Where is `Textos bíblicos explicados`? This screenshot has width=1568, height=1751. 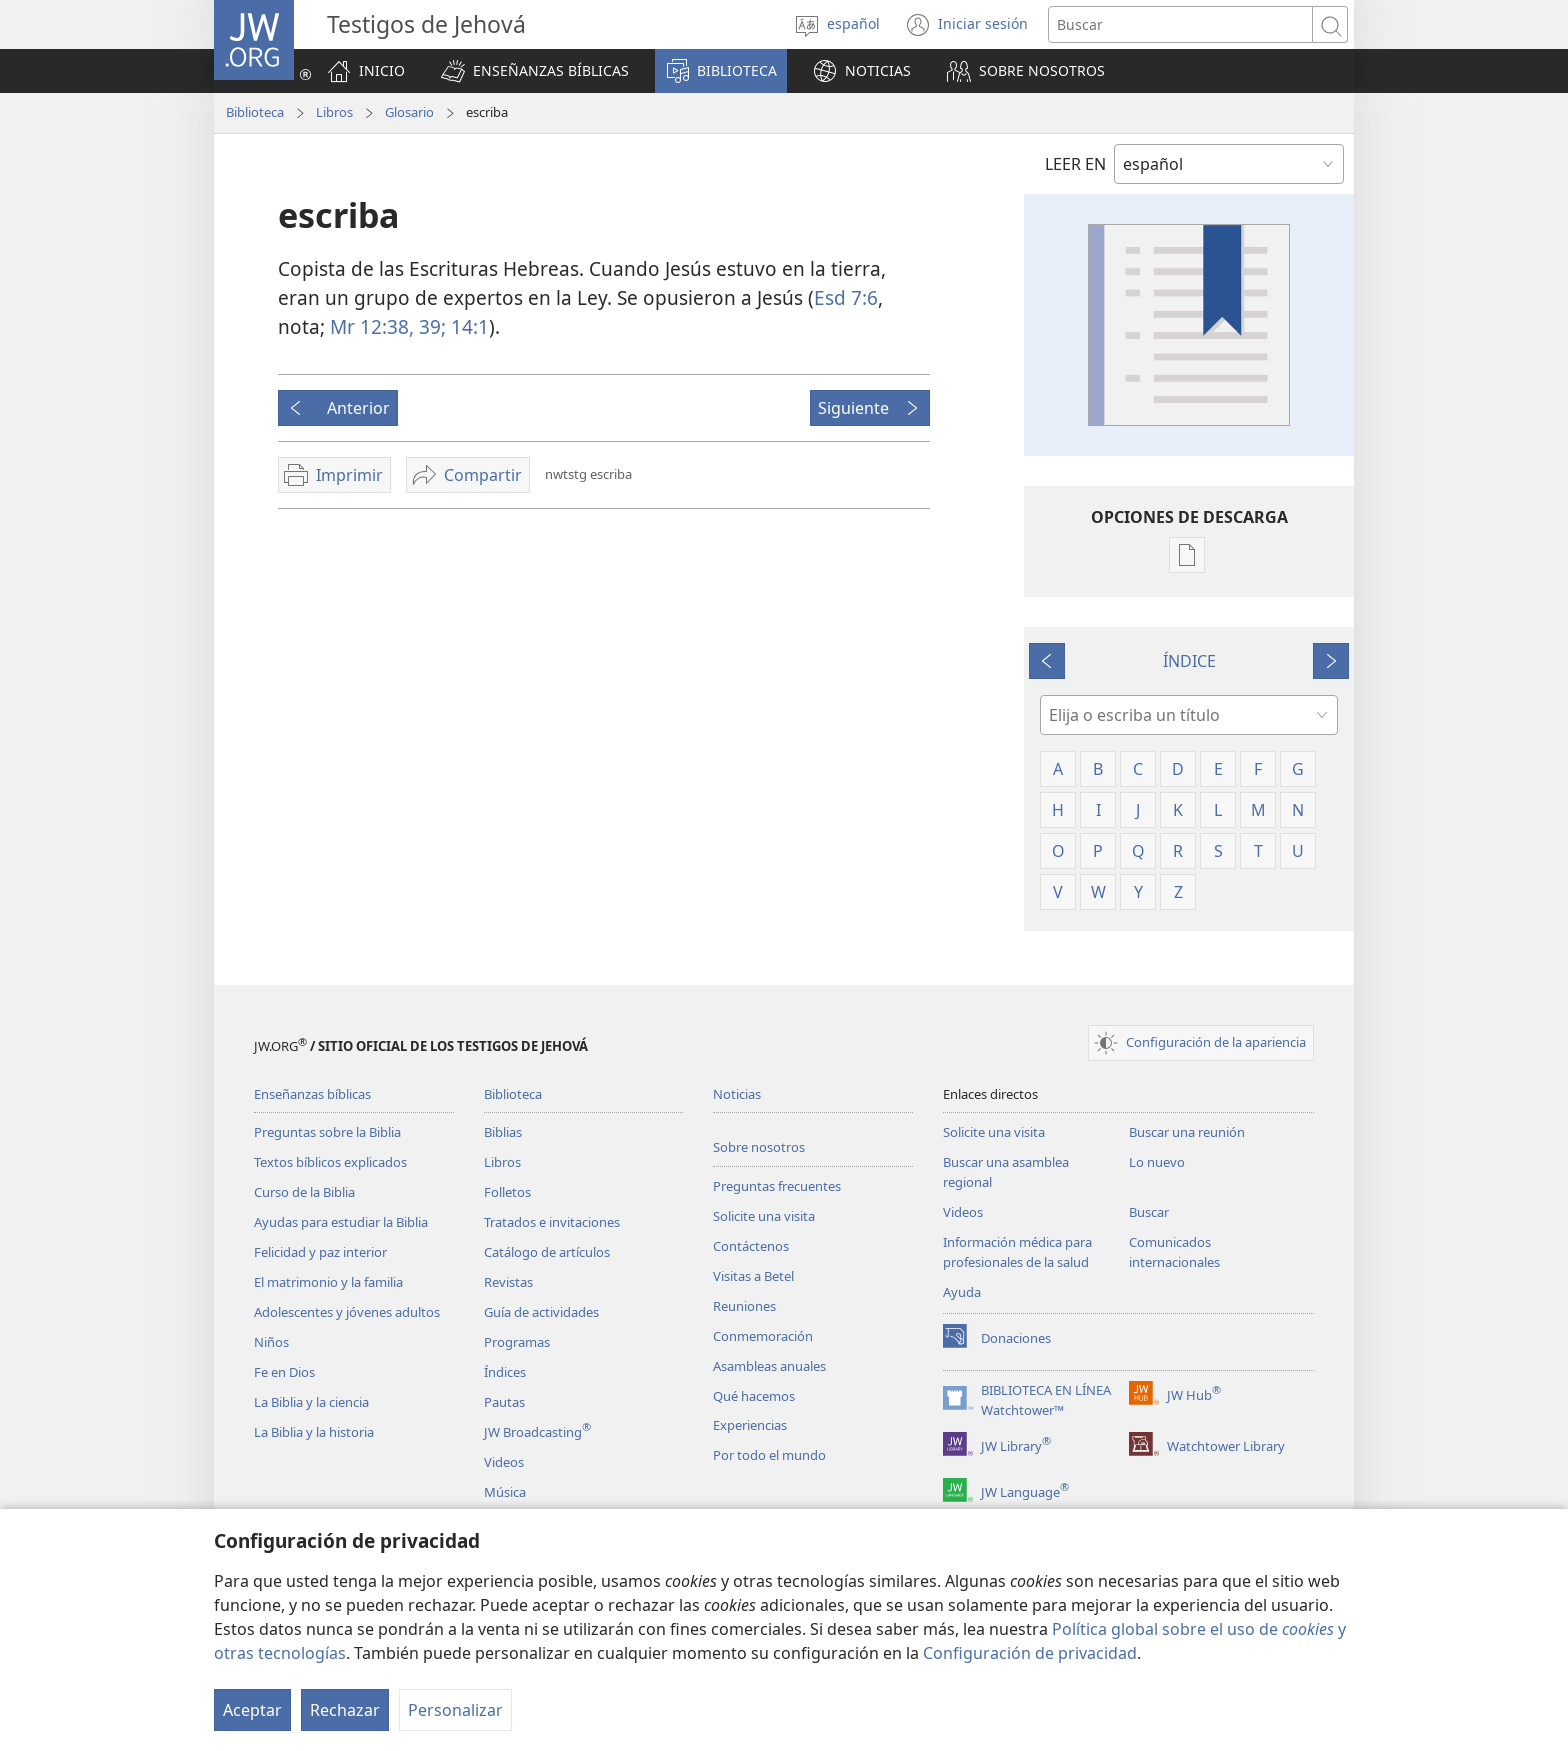 Textos bíblicos explicados is located at coordinates (330, 1162).